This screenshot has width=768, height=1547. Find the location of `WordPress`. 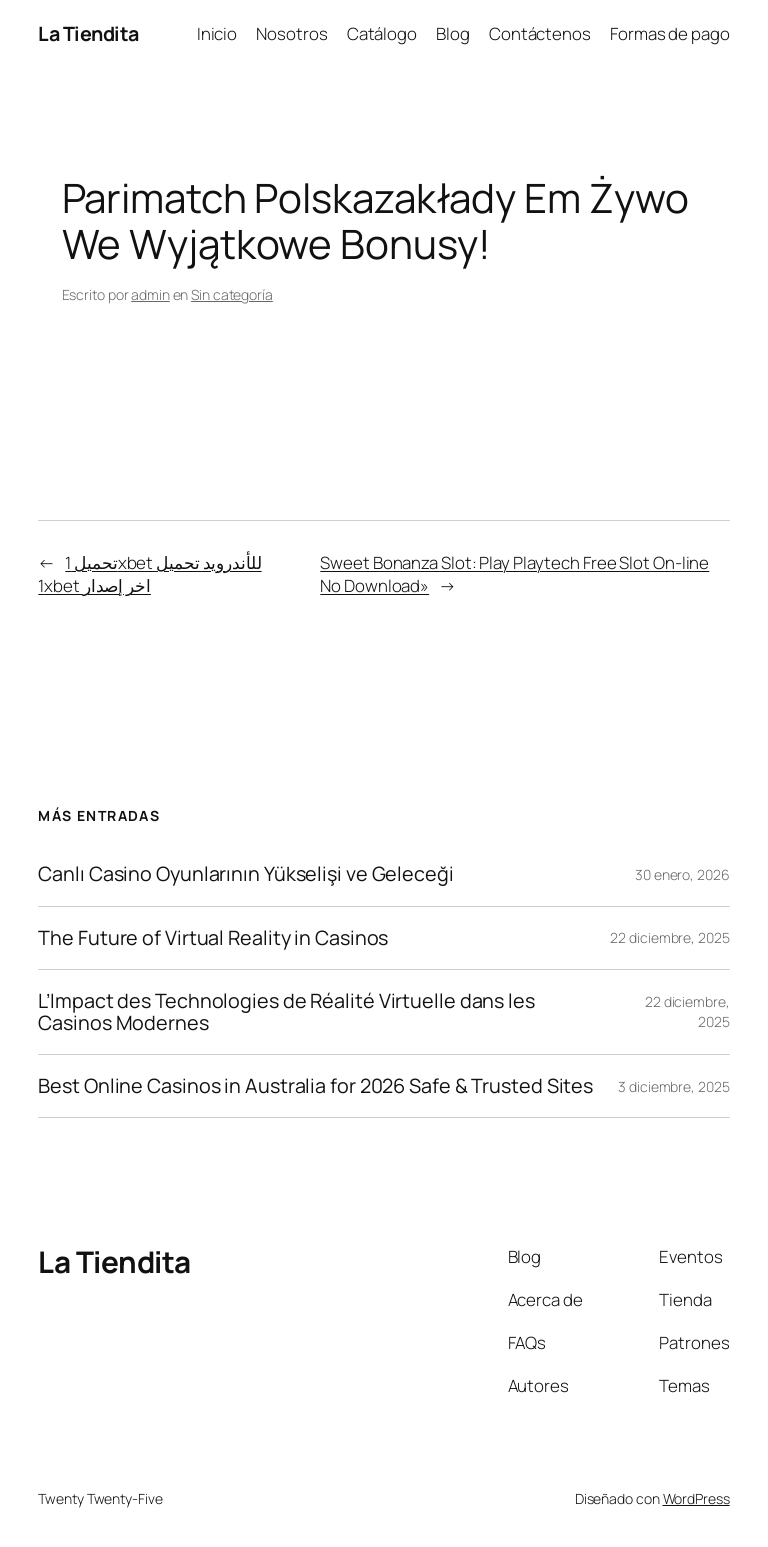

WordPress is located at coordinates (696, 1498).